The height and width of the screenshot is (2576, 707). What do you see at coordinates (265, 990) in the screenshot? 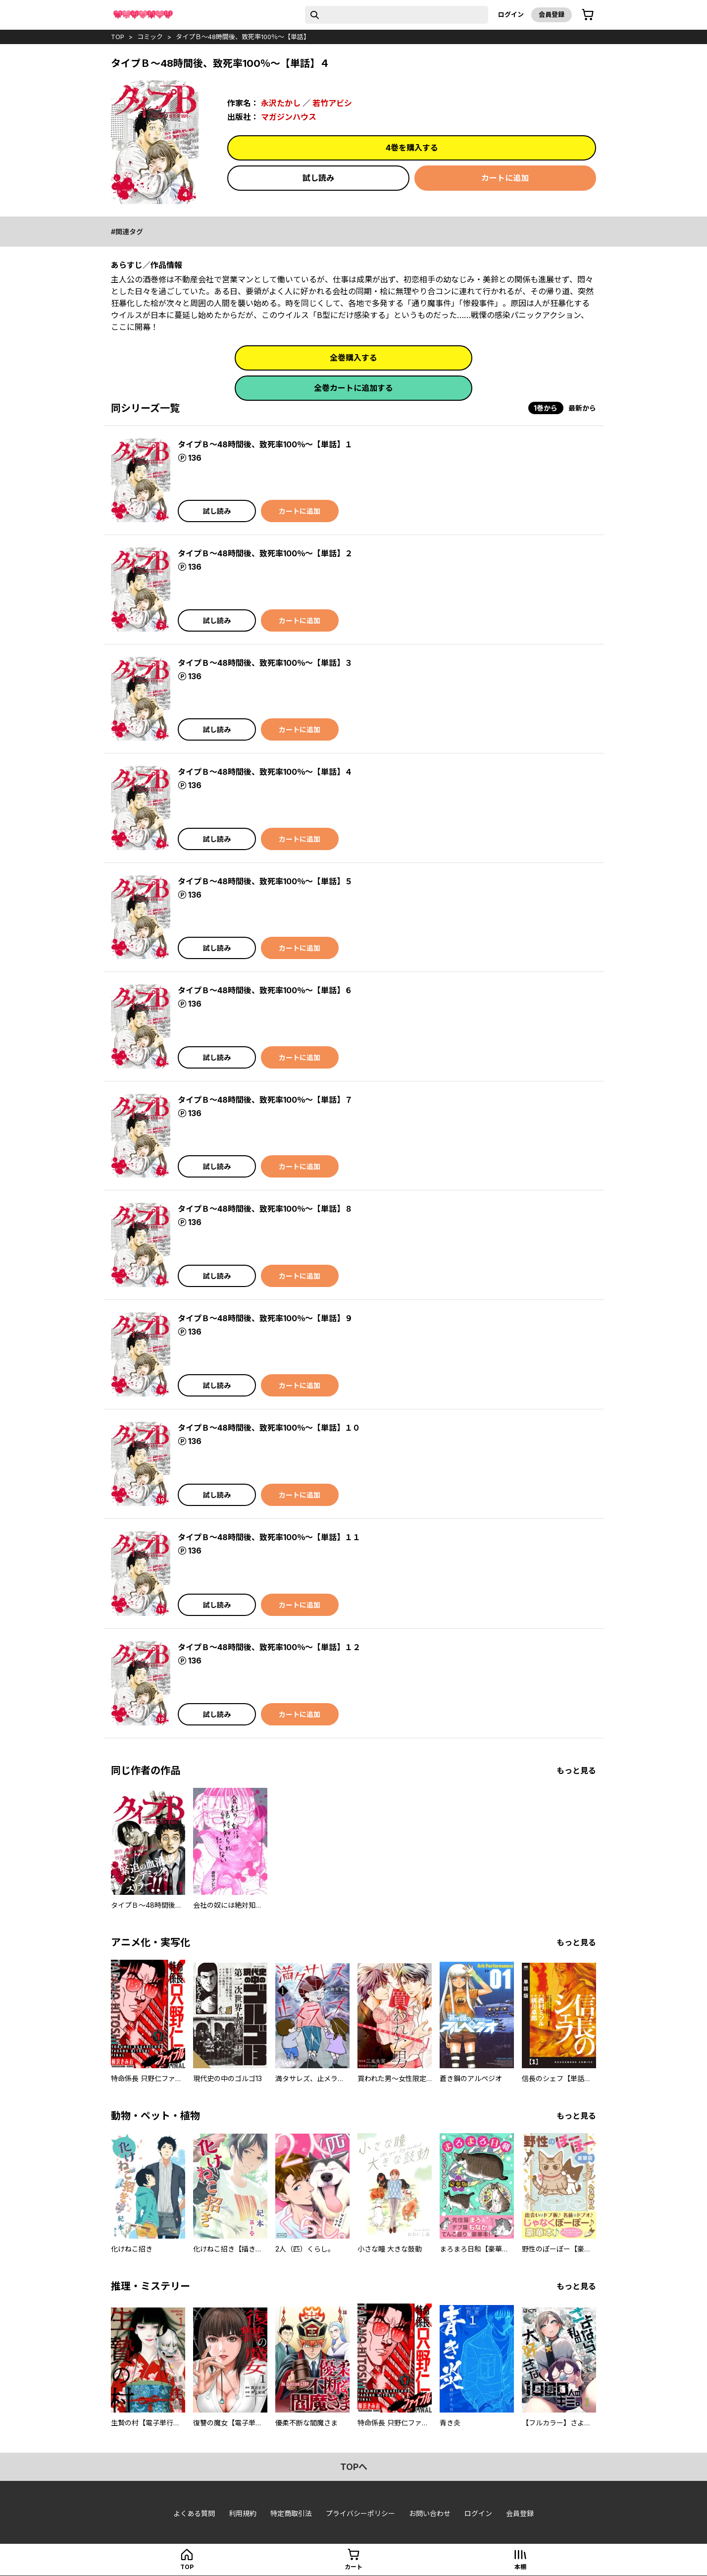
I see `タイプＢ～48時間後、致死率100％～【単話】６` at bounding box center [265, 990].